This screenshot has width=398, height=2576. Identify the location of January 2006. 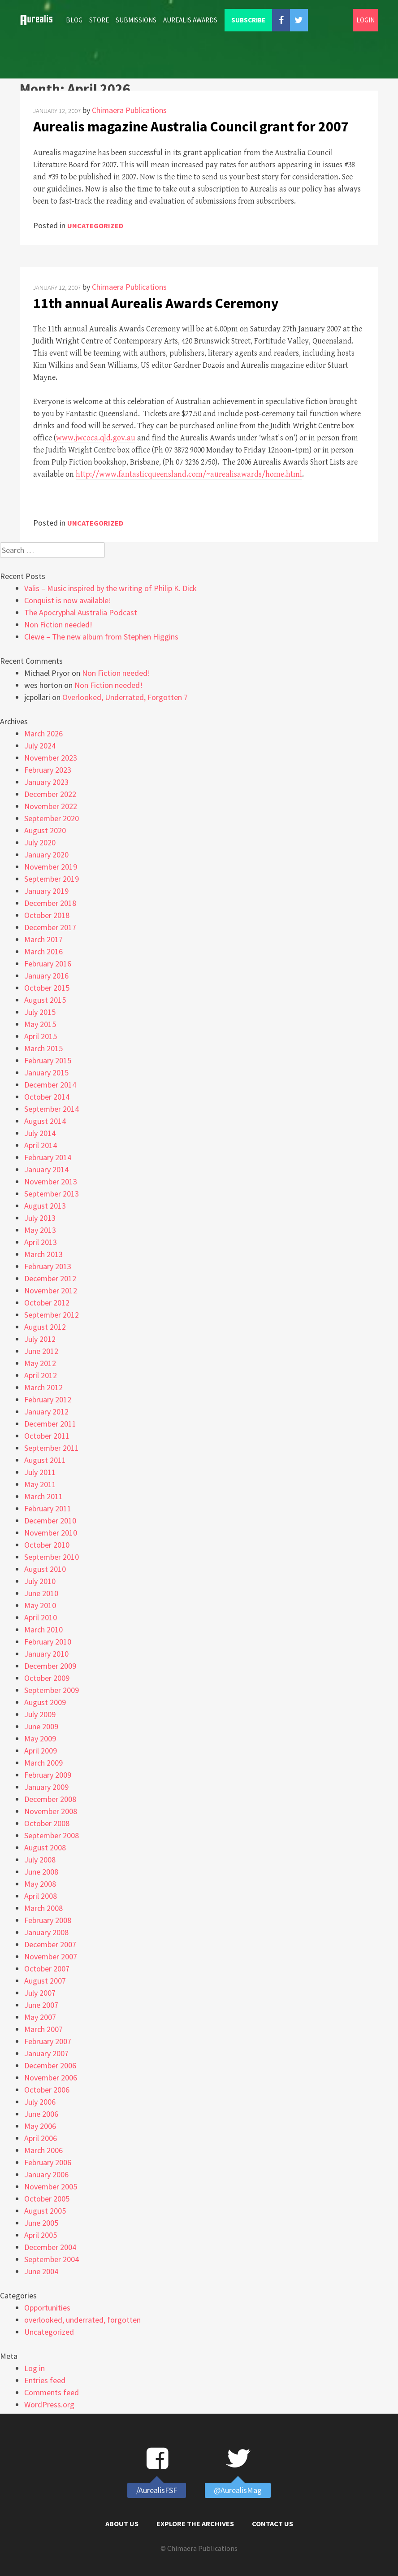
(46, 2174).